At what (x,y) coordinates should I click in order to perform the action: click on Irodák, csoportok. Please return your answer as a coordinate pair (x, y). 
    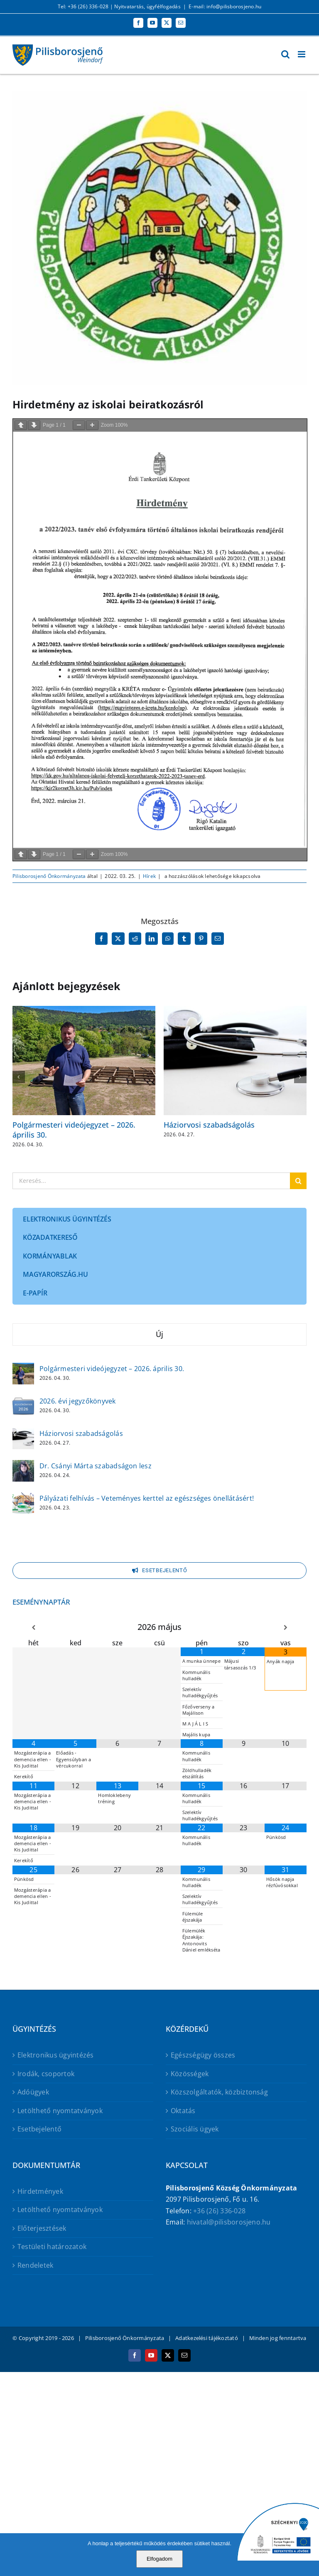
    Looking at the image, I should click on (45, 2073).